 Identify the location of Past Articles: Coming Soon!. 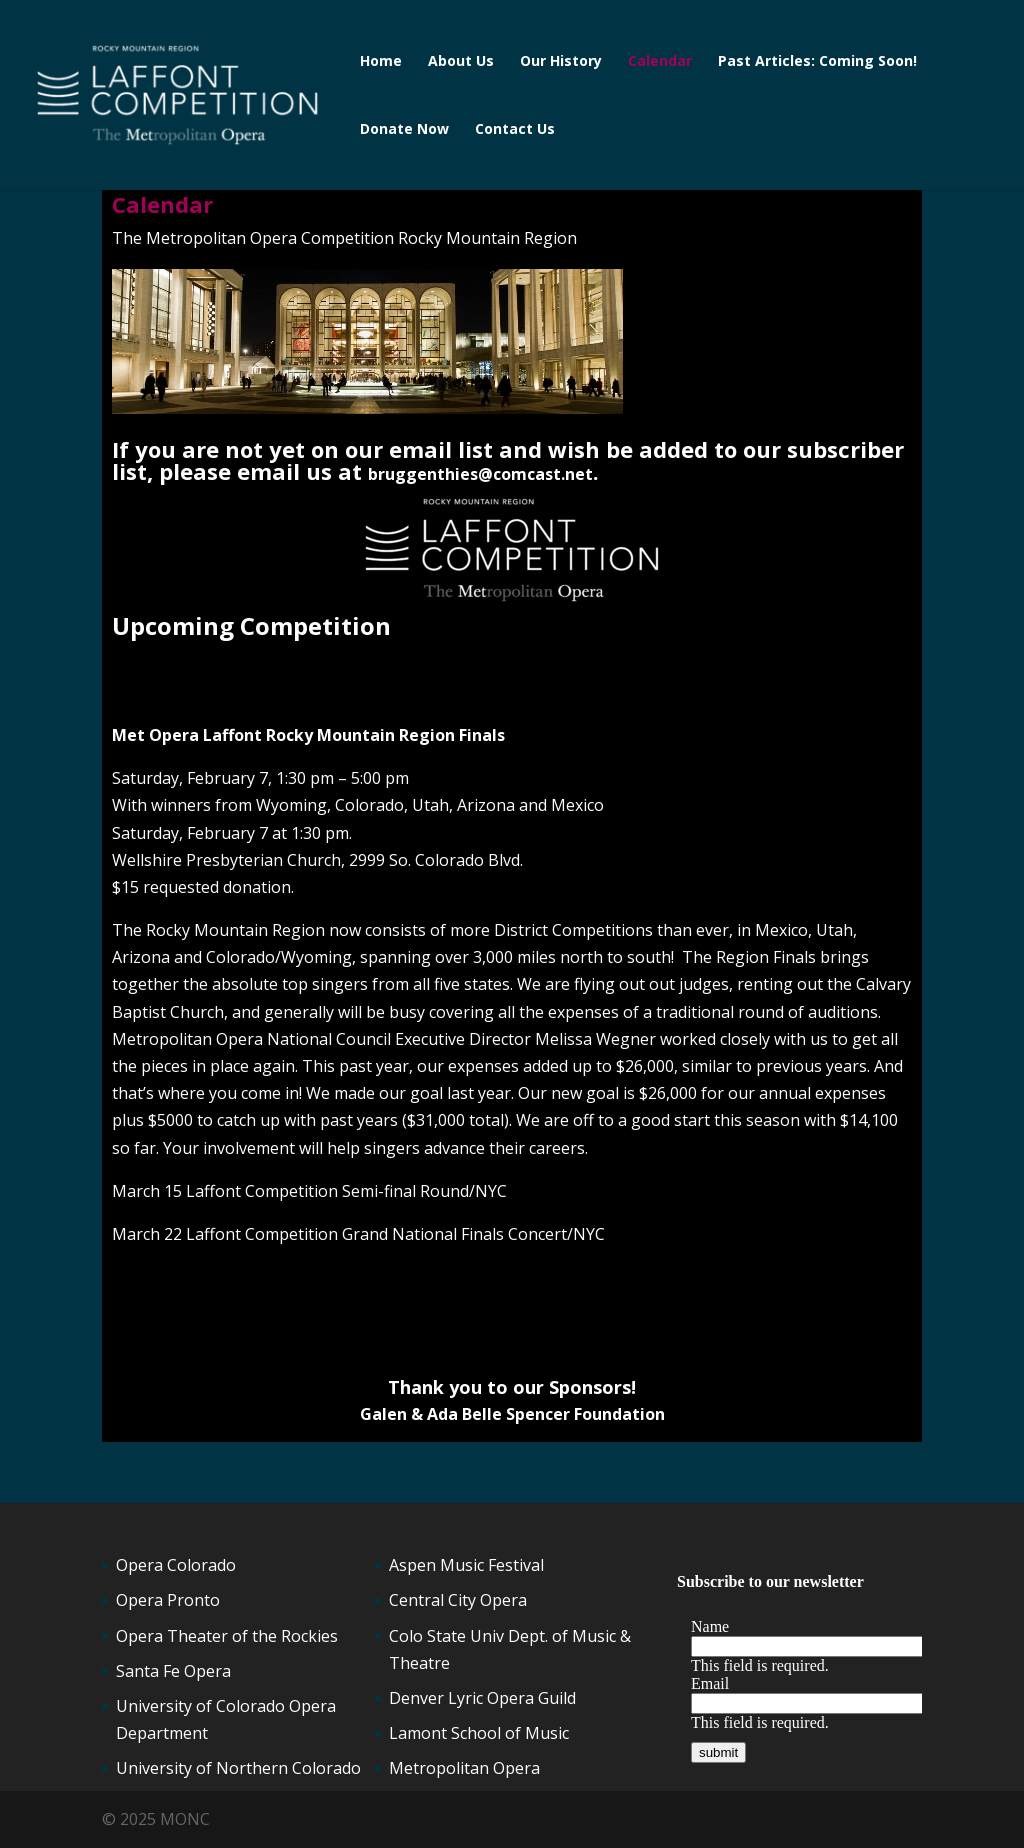
(817, 62).